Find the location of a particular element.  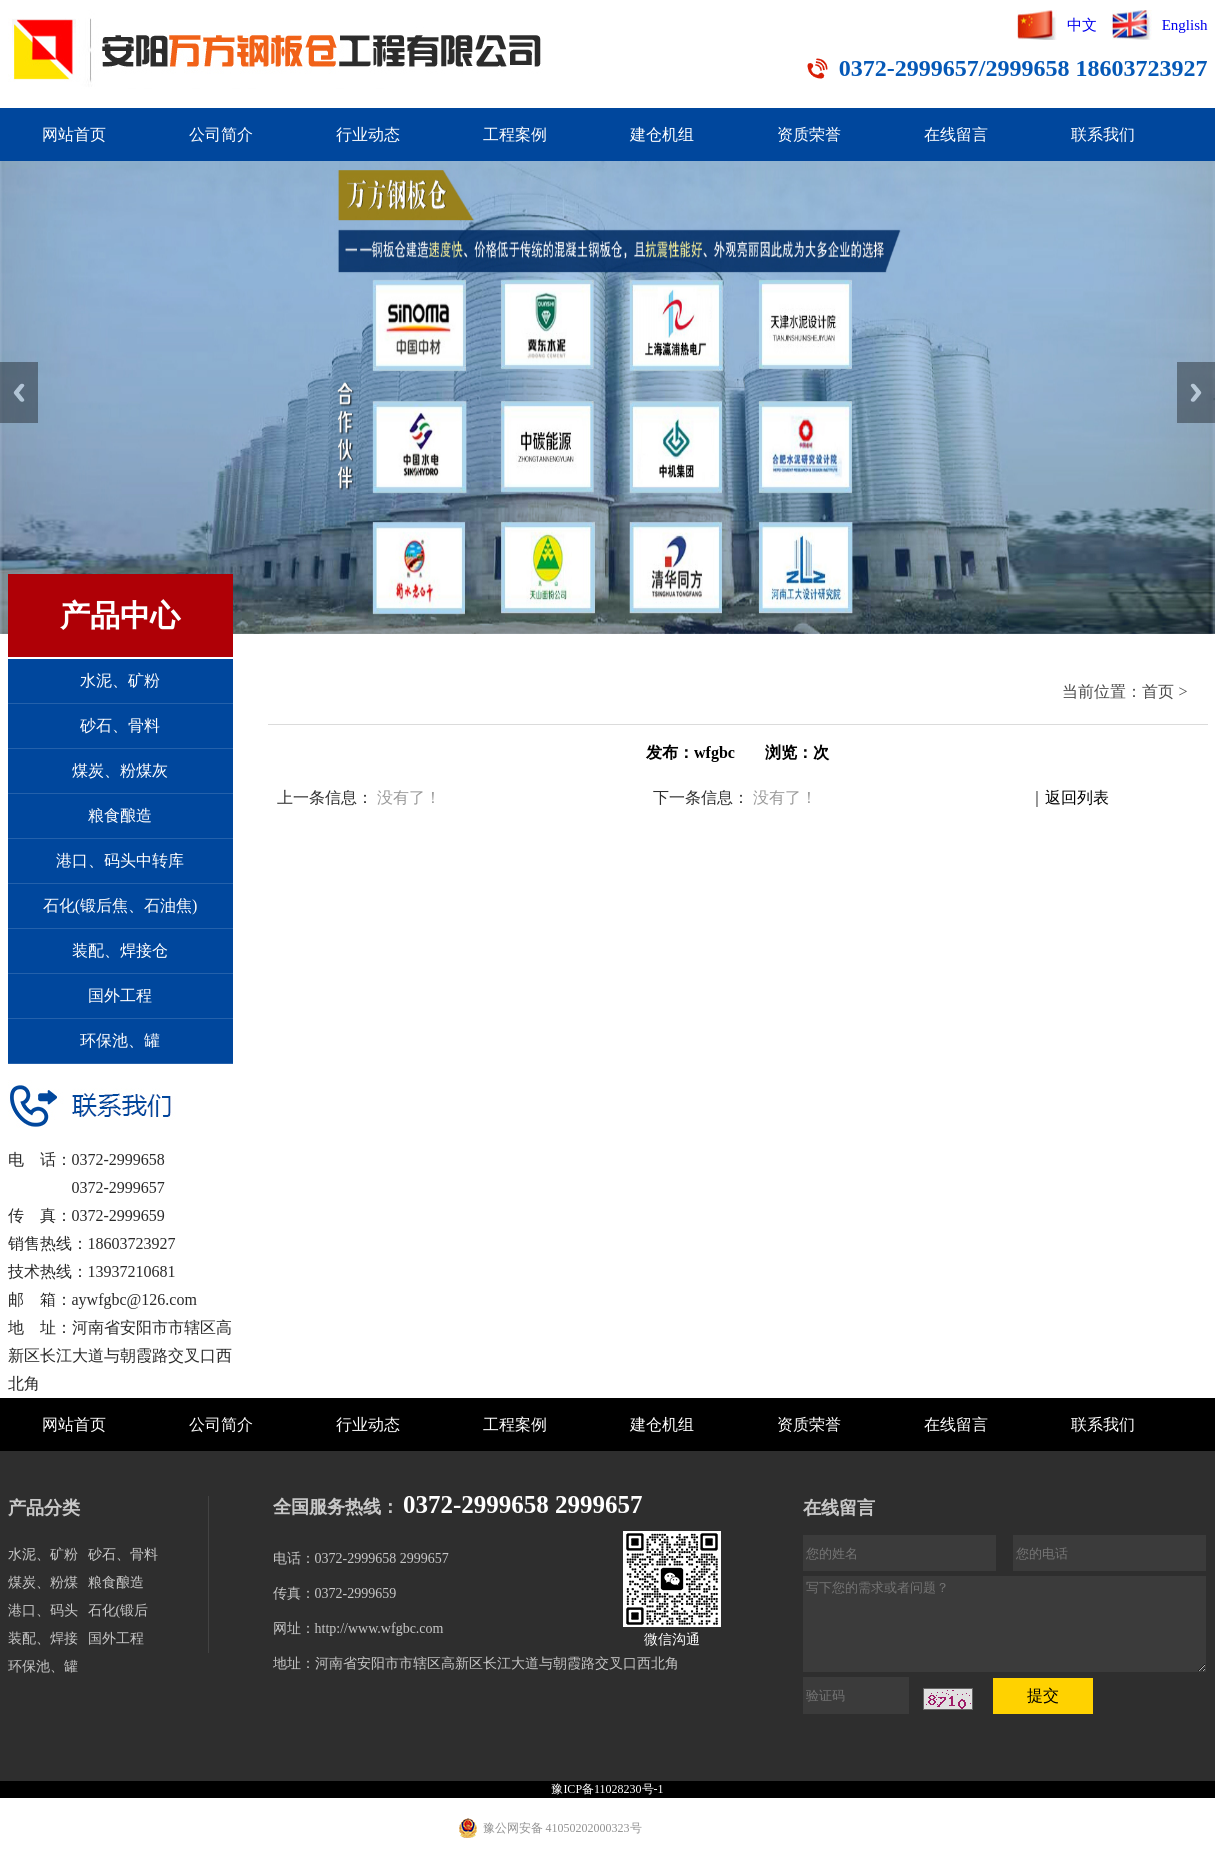

English is located at coordinates (1185, 25).